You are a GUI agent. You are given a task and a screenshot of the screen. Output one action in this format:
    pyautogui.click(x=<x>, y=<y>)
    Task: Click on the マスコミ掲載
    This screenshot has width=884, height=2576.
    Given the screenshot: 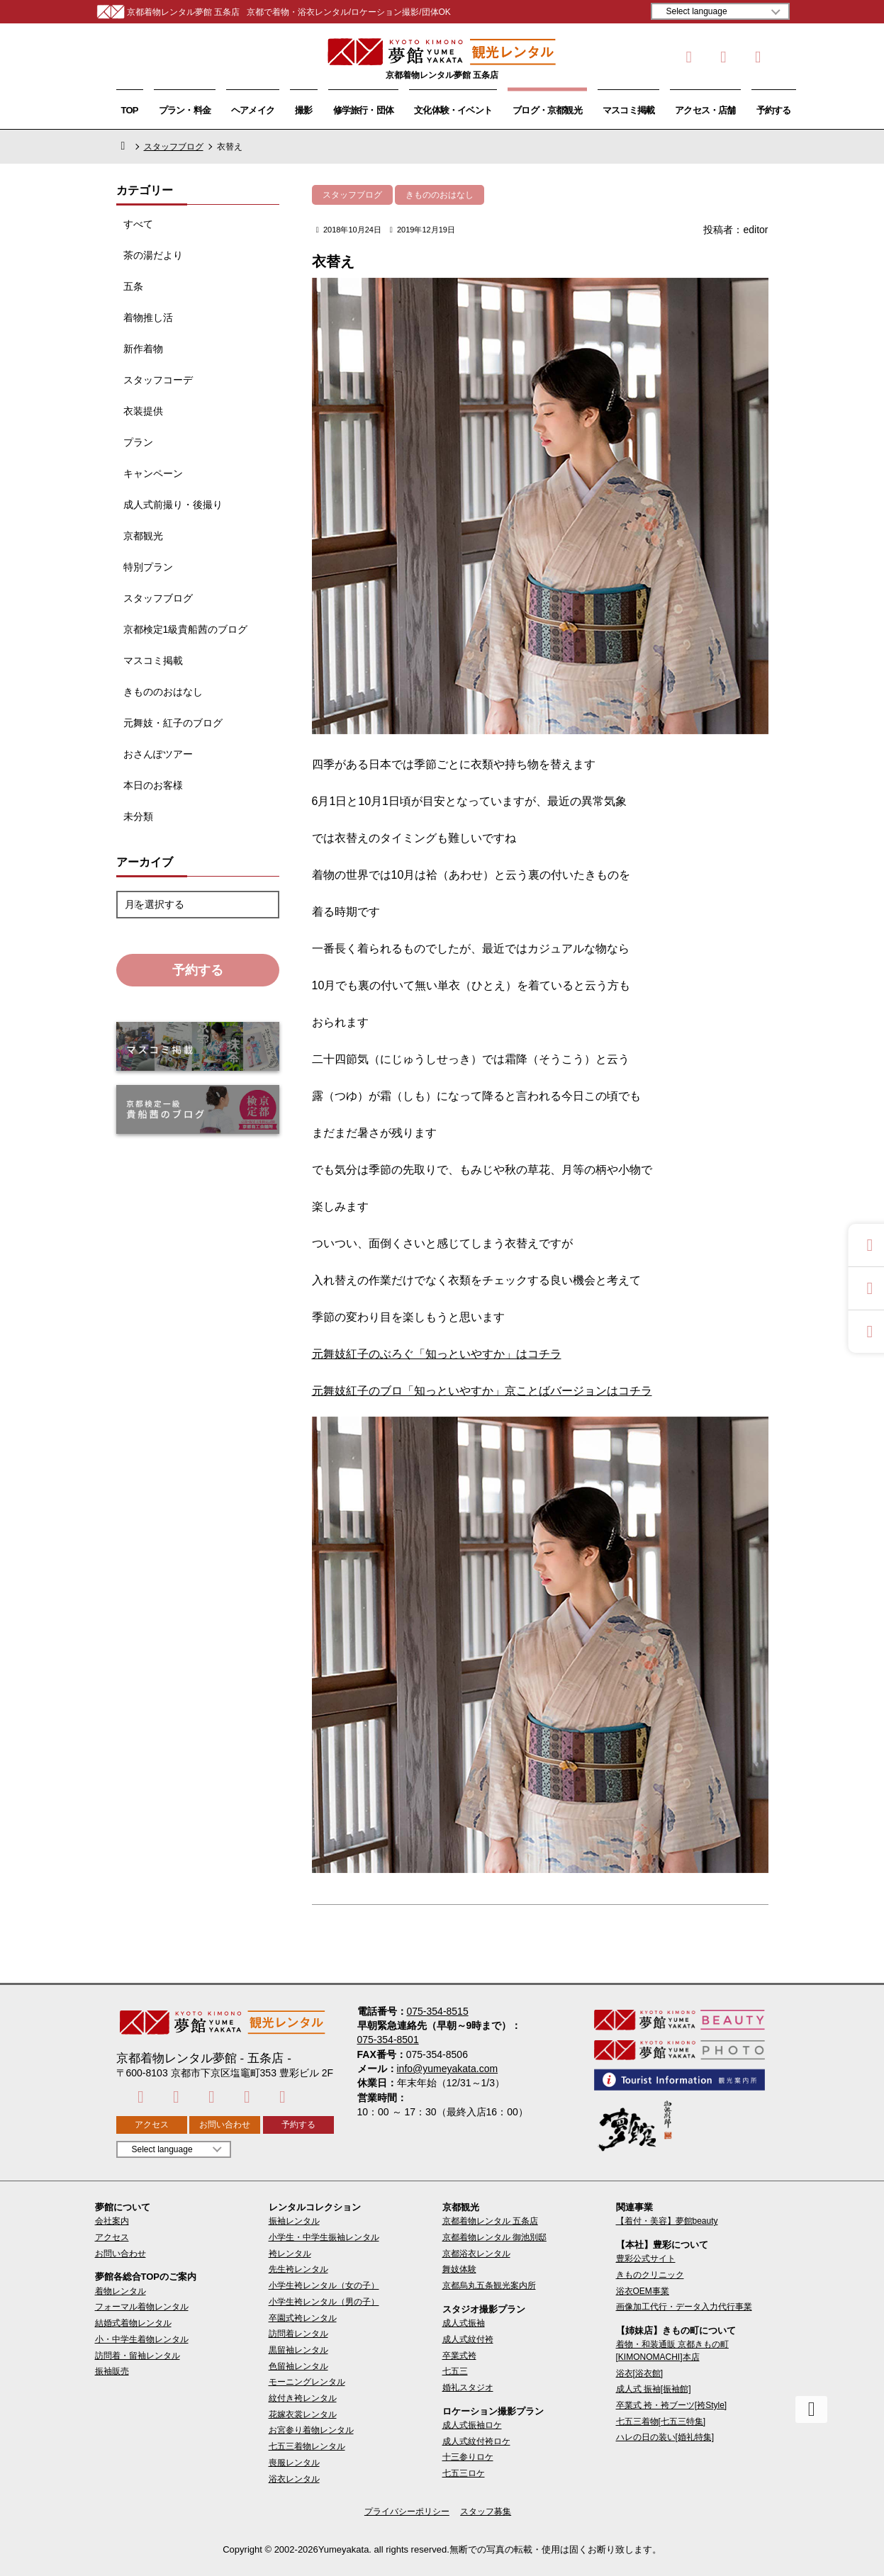 What is the action you would take?
    pyautogui.click(x=628, y=110)
    